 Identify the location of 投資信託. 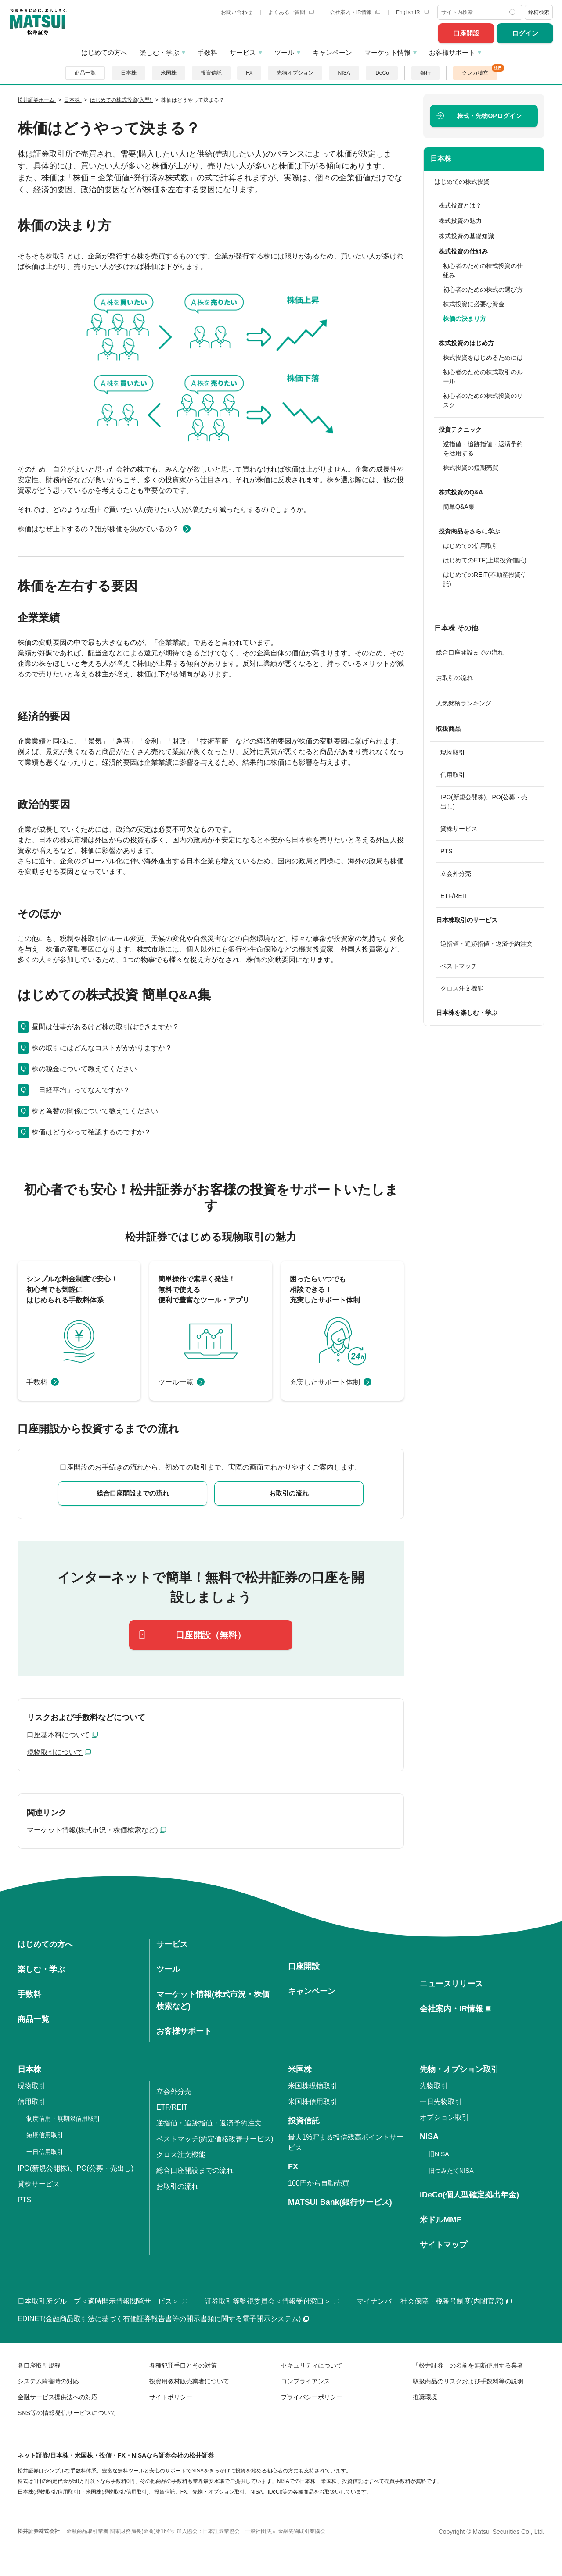
(211, 73).